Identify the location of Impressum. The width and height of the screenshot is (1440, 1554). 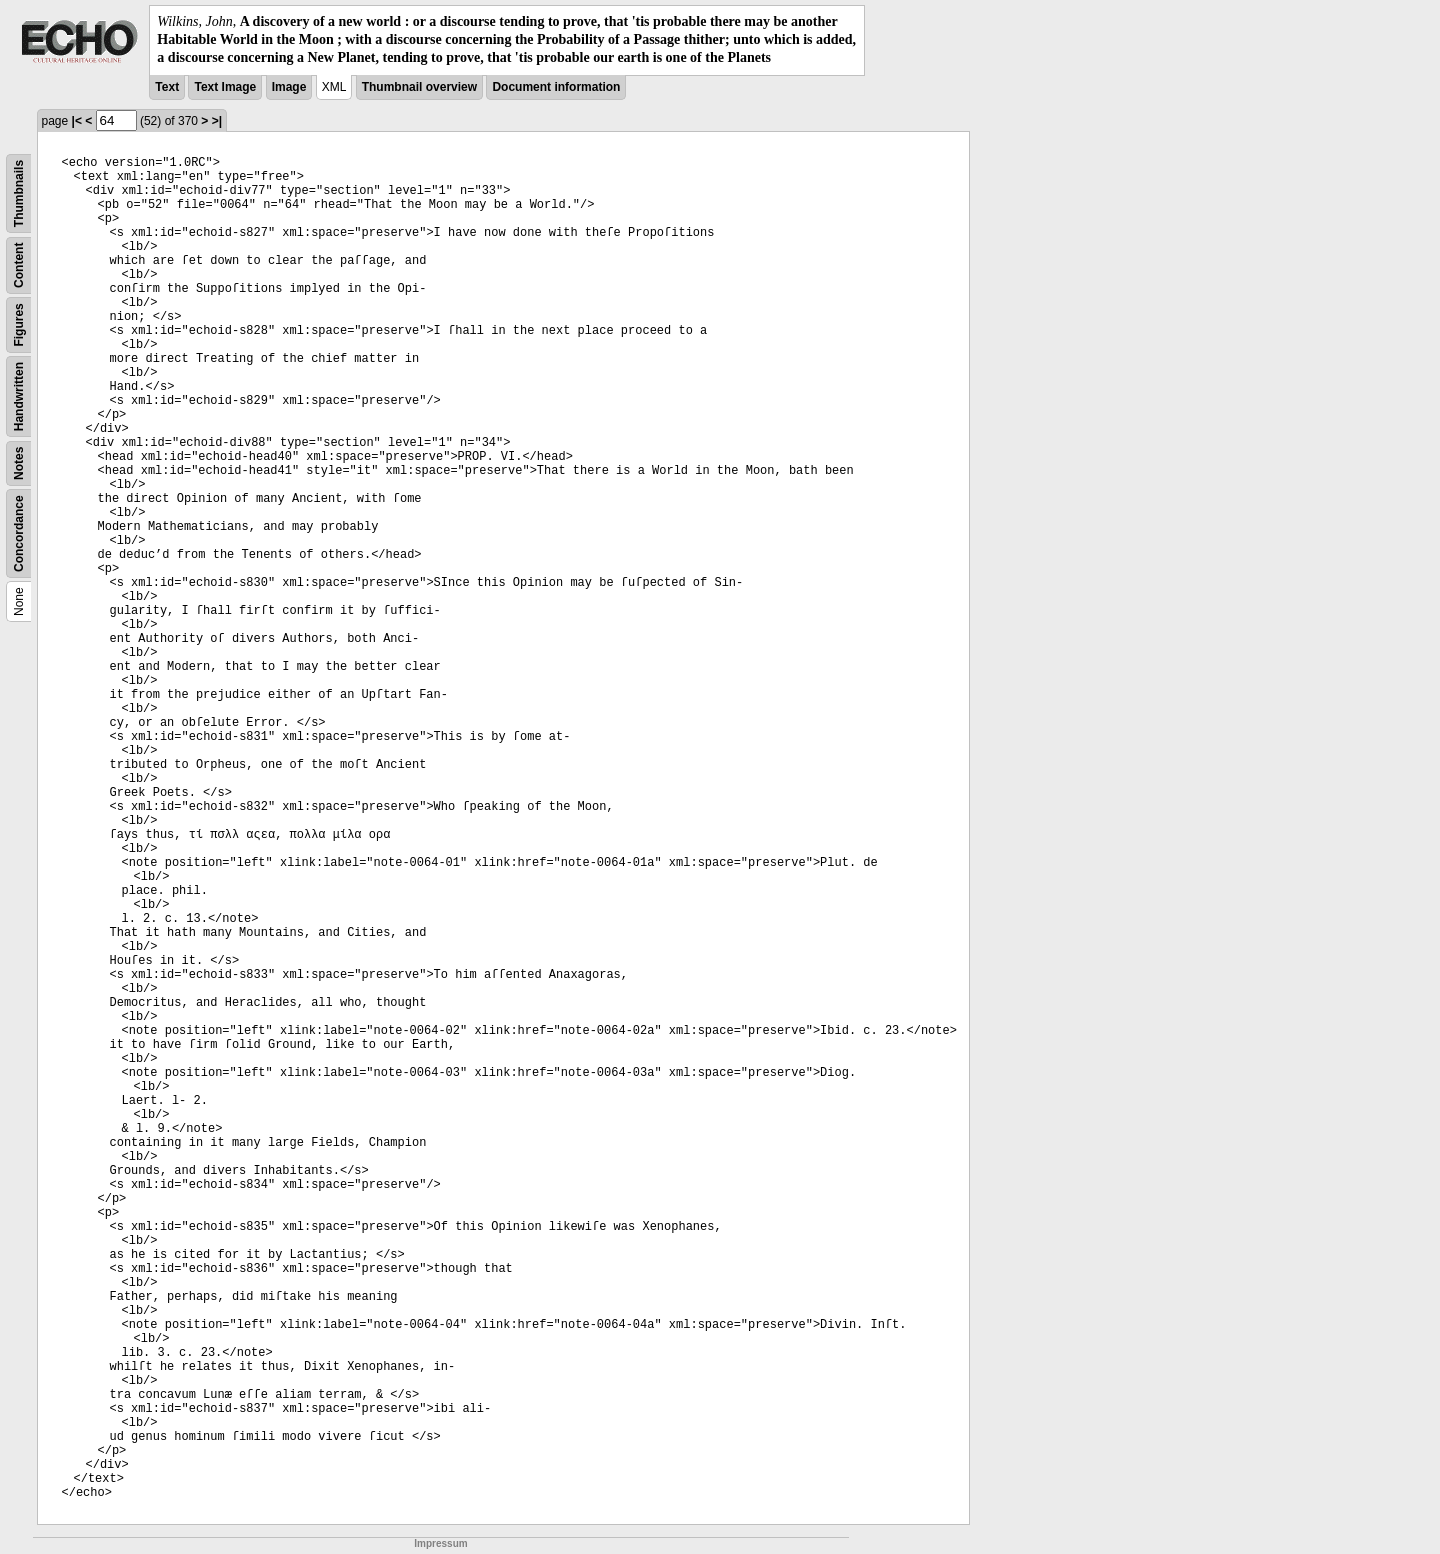
(440, 1543).